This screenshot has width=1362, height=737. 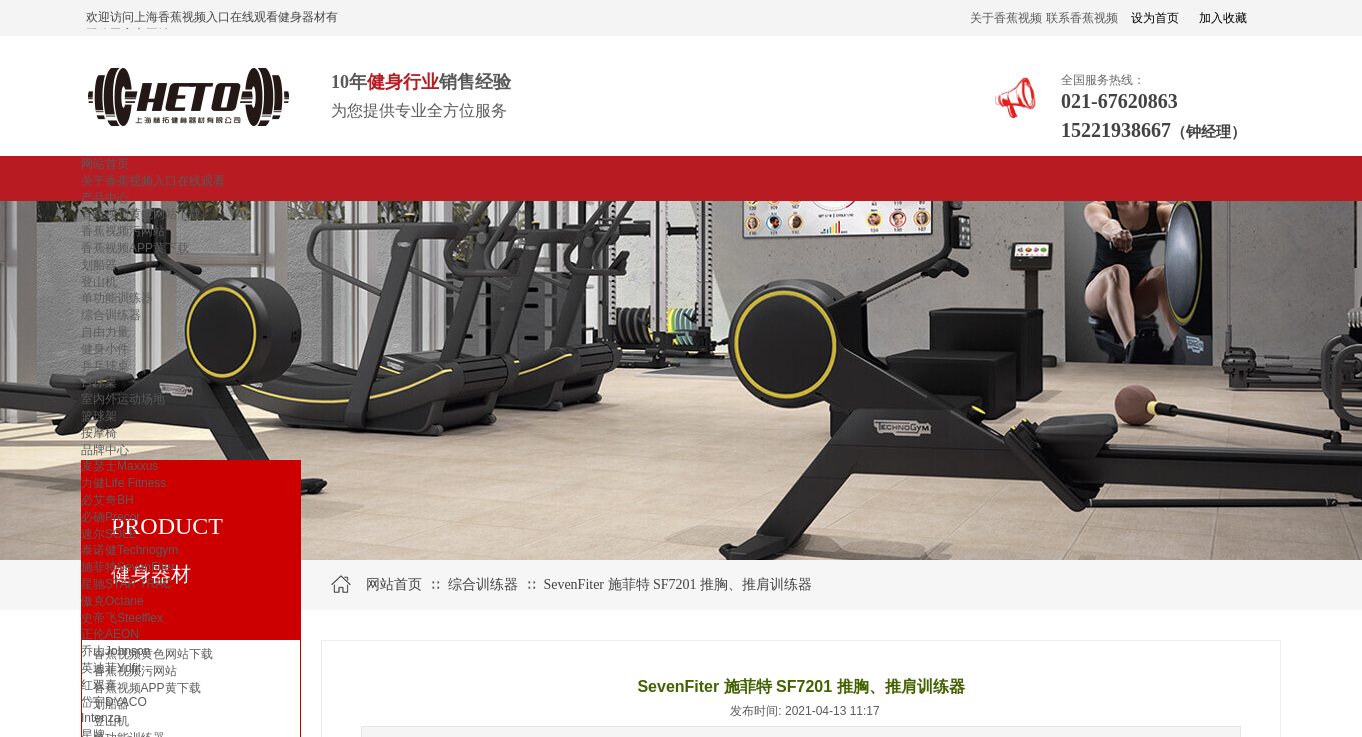 I want to click on 设为首页, so click(x=1155, y=18).